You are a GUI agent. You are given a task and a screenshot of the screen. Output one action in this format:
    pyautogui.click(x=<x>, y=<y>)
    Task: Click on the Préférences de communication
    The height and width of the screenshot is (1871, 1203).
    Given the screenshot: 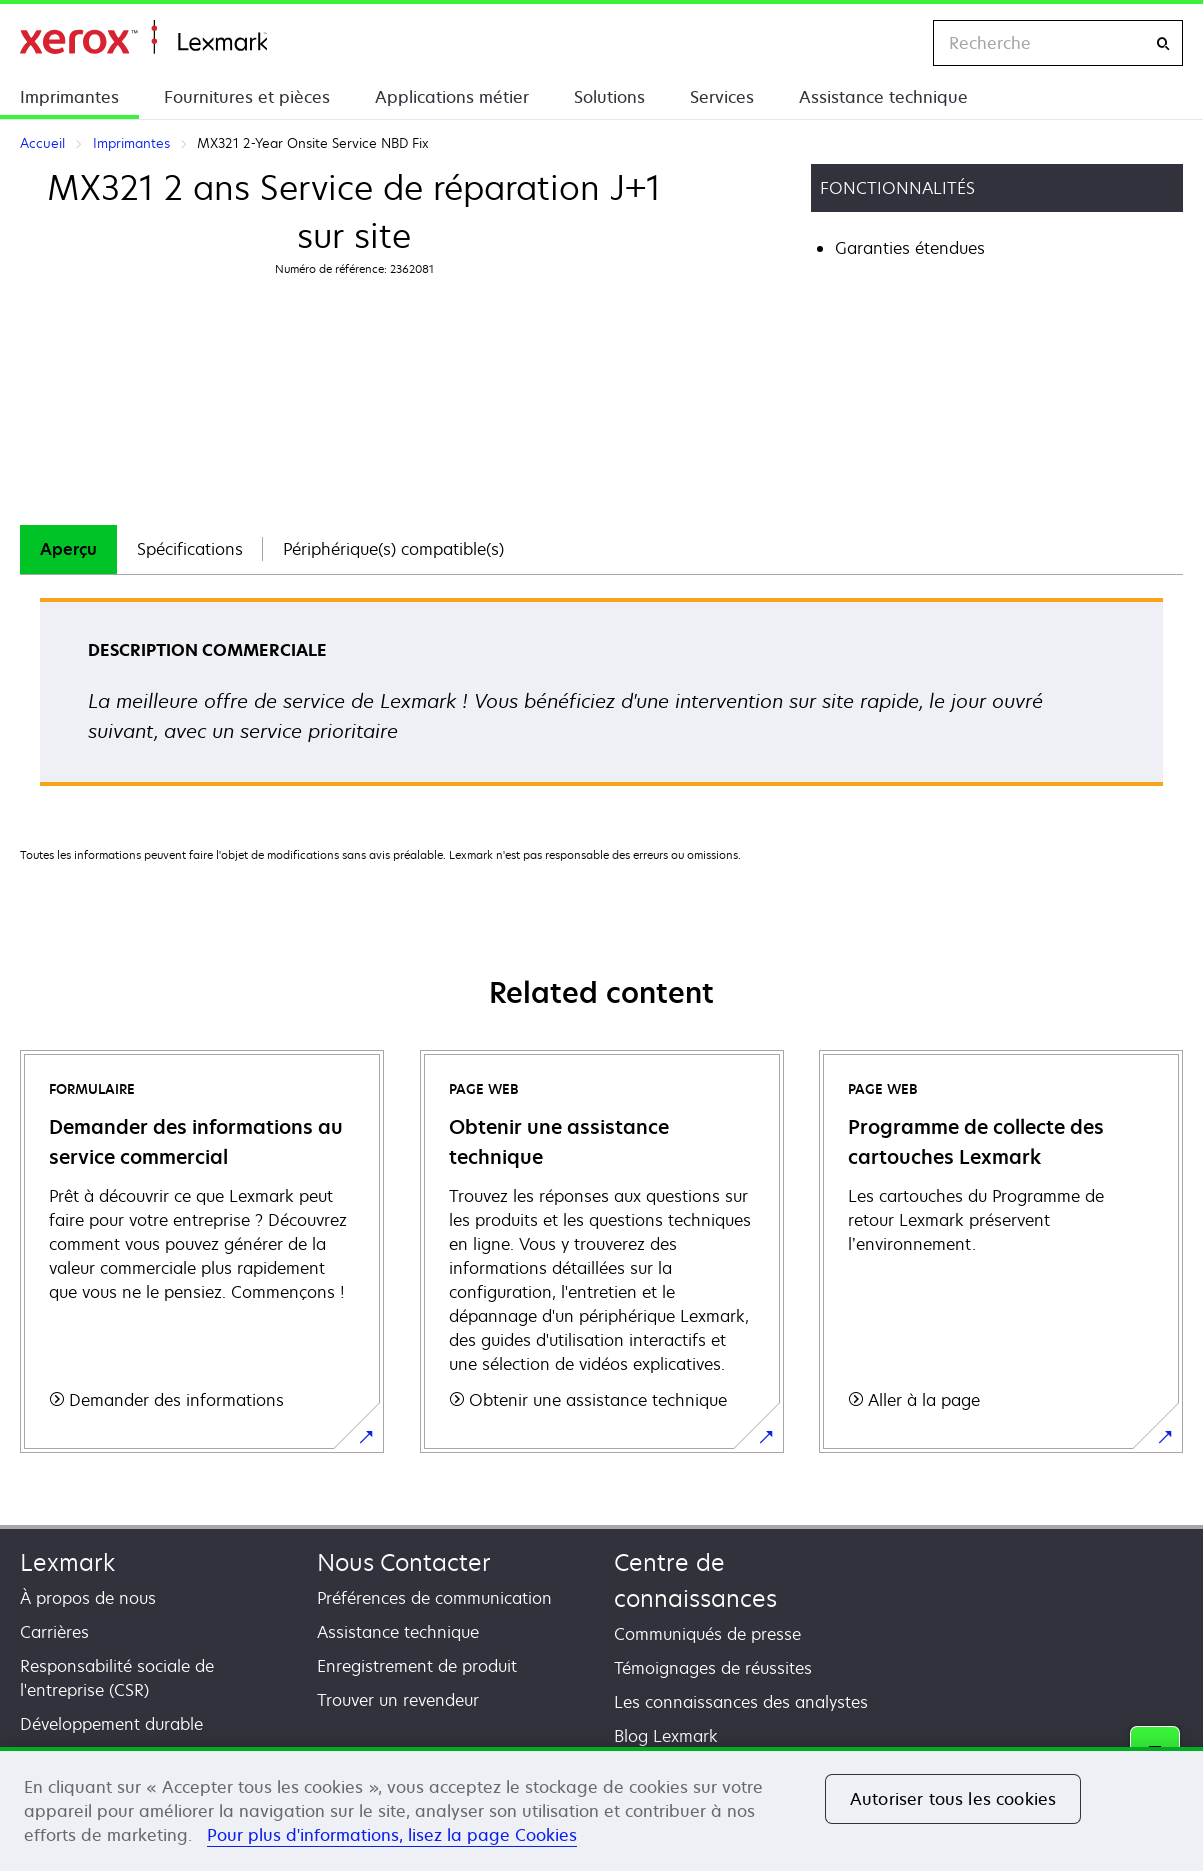 What is the action you would take?
    pyautogui.click(x=434, y=1598)
    